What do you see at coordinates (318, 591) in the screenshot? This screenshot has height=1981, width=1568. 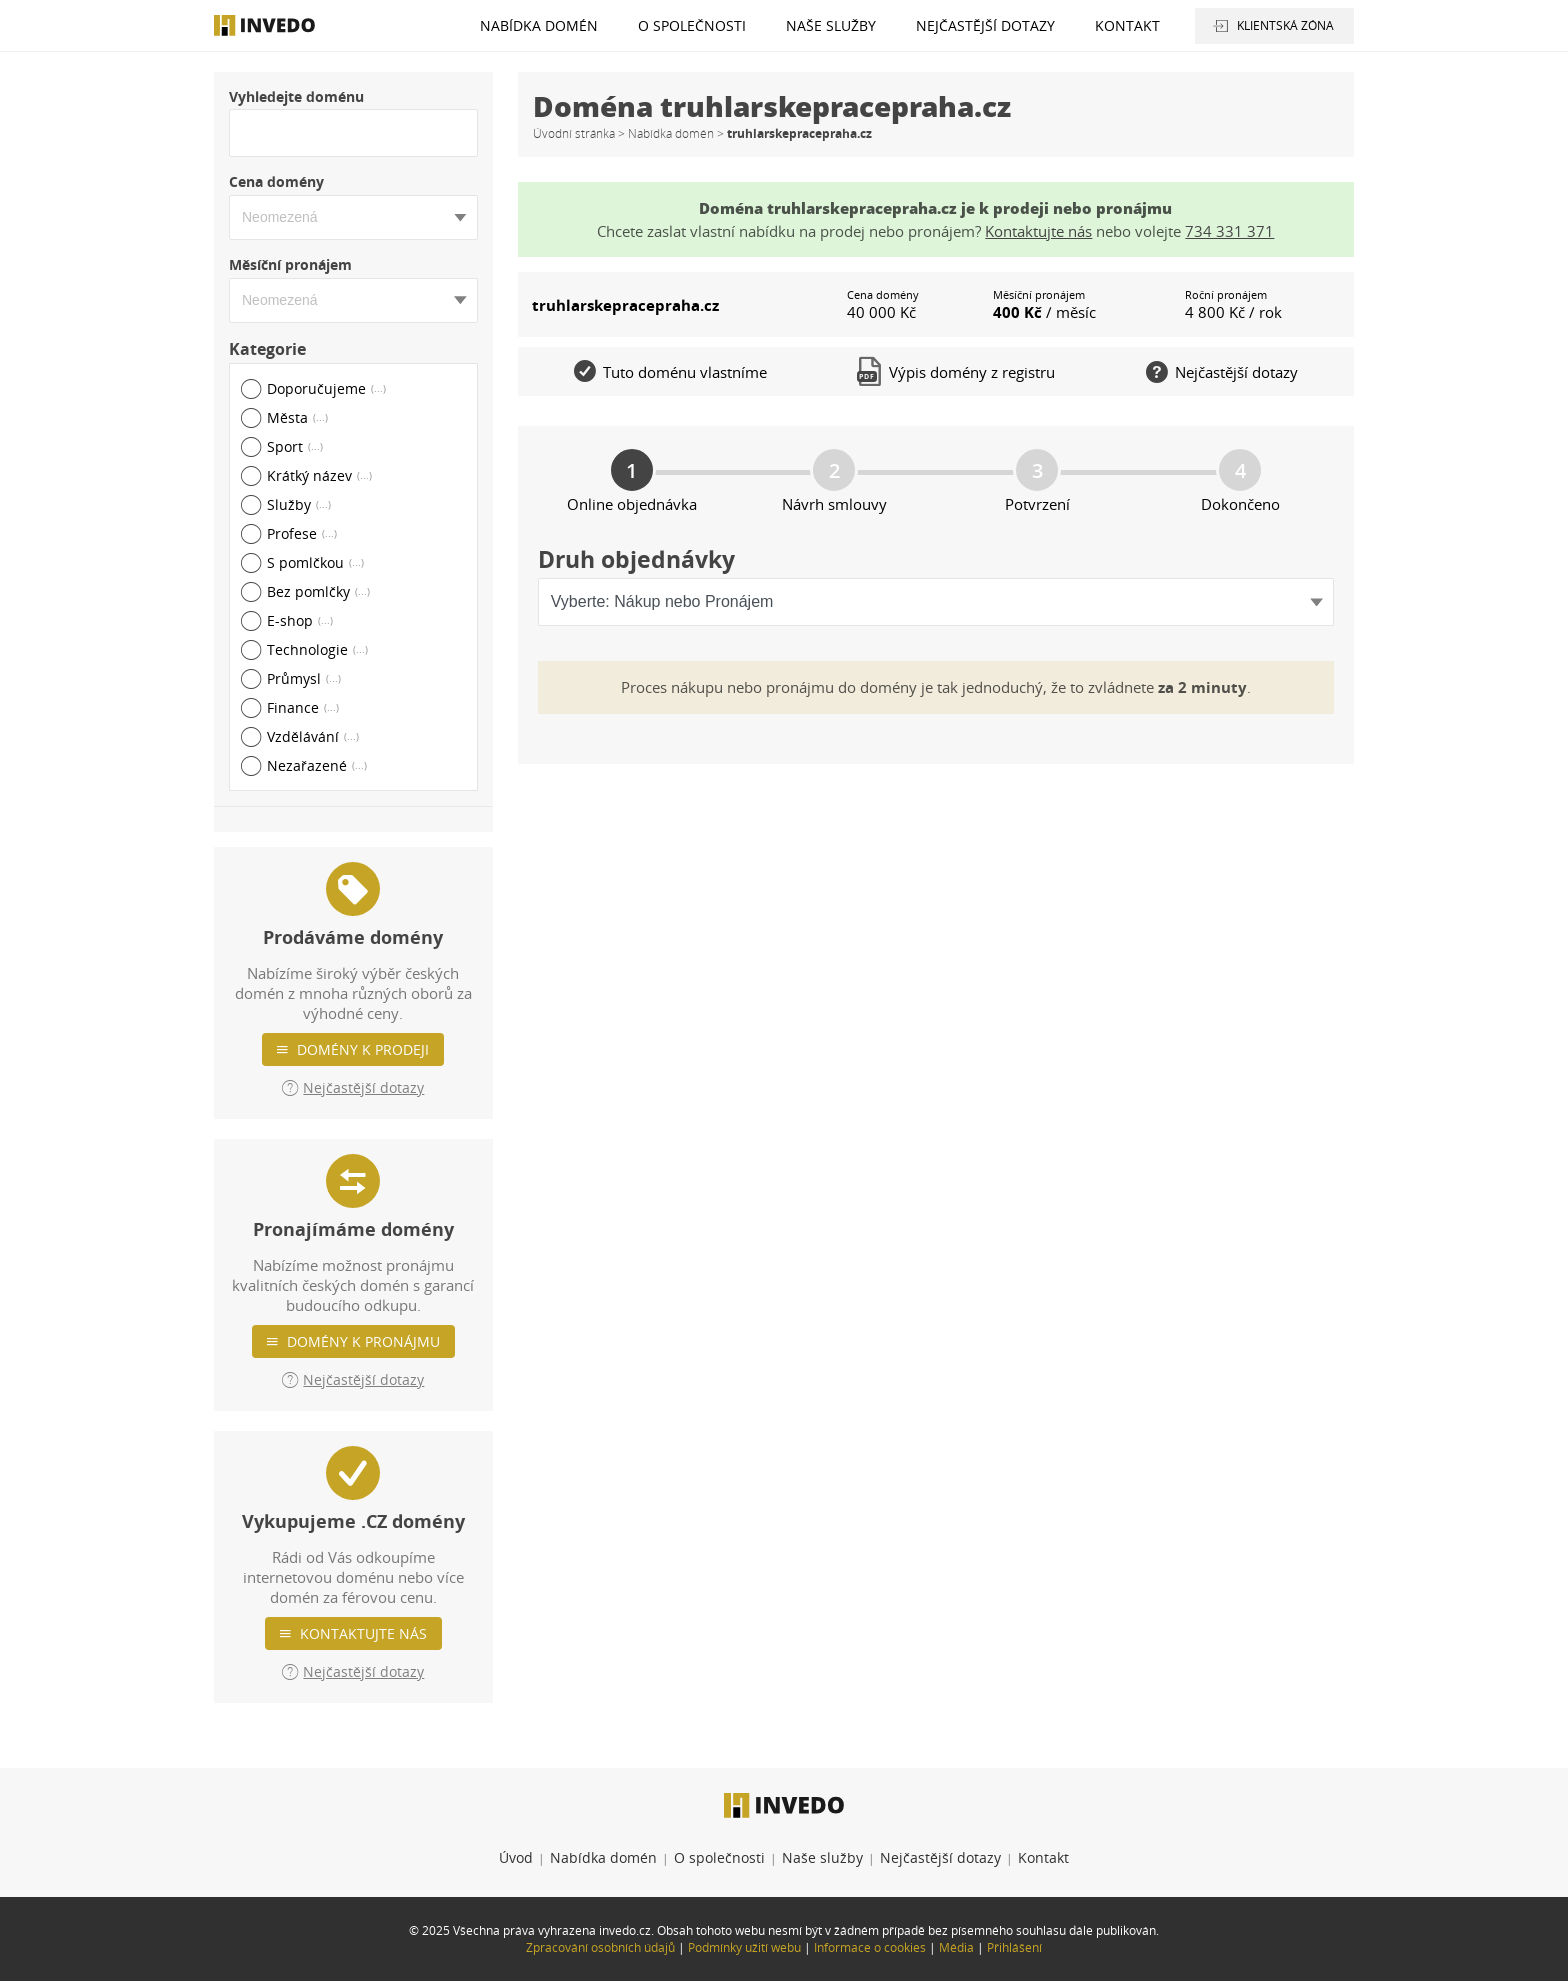 I see `Bez pomlčky` at bounding box center [318, 591].